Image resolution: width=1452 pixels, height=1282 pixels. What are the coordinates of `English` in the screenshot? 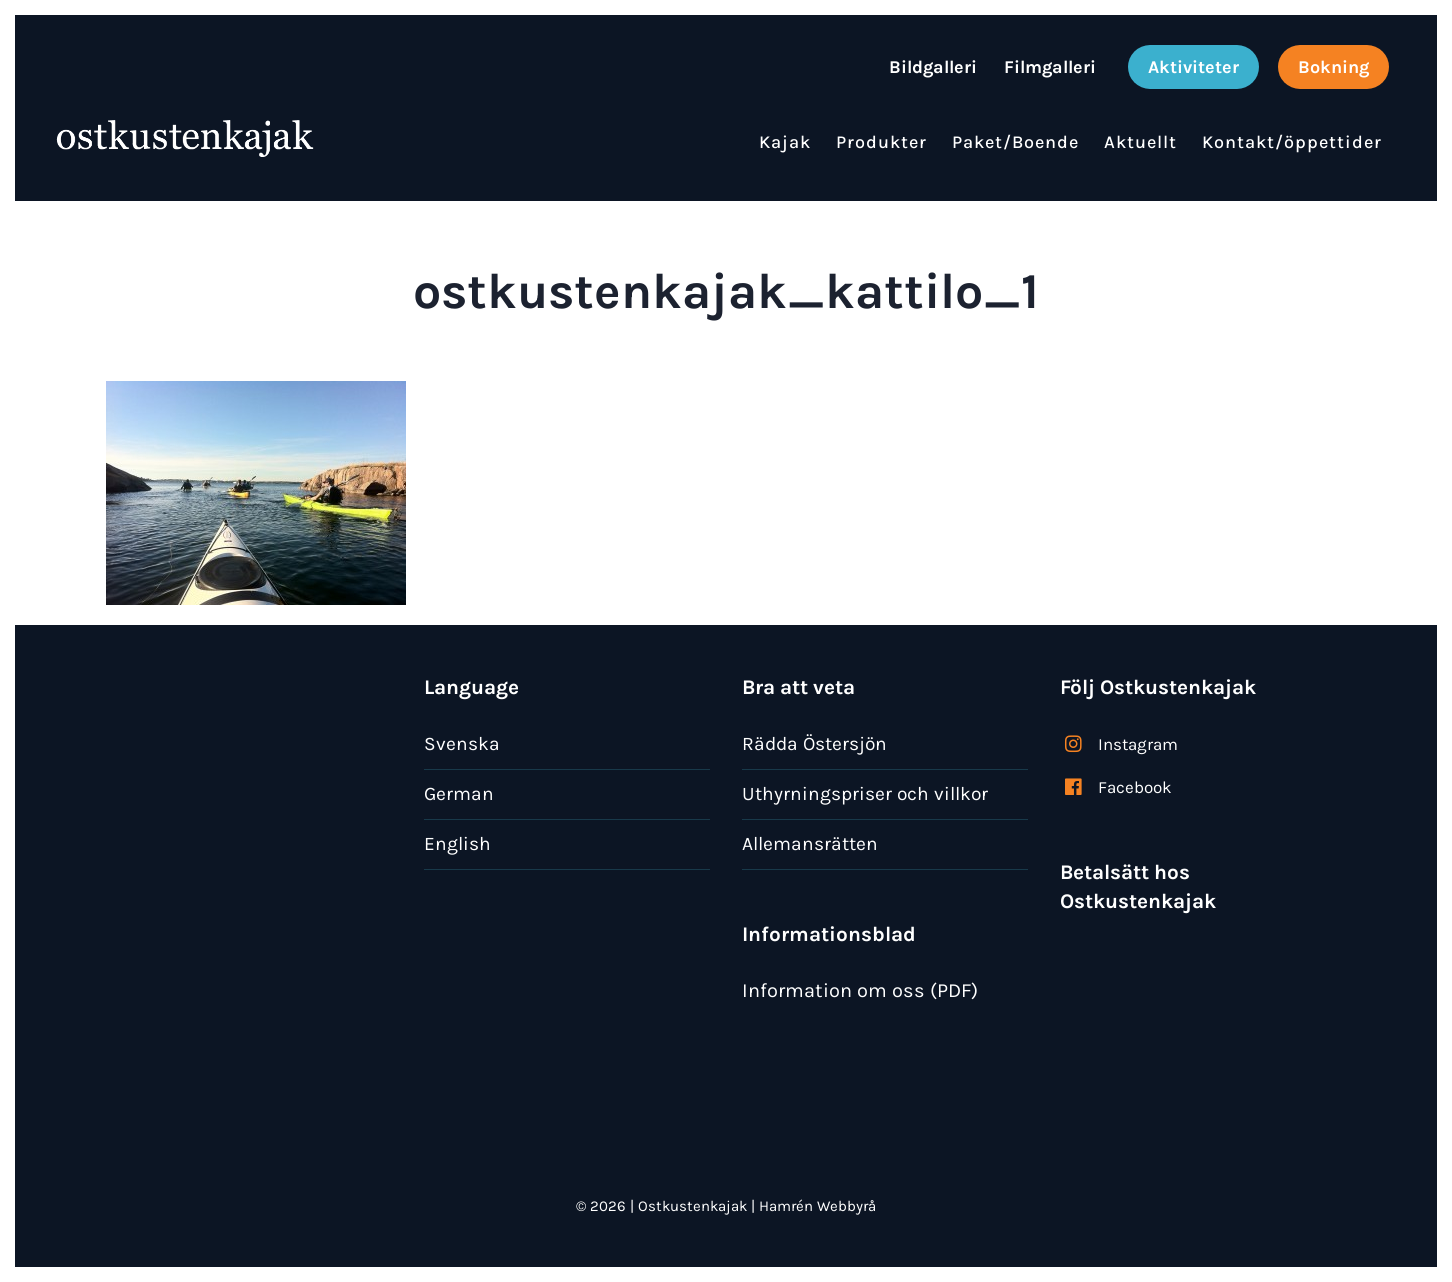 It's located at (457, 843).